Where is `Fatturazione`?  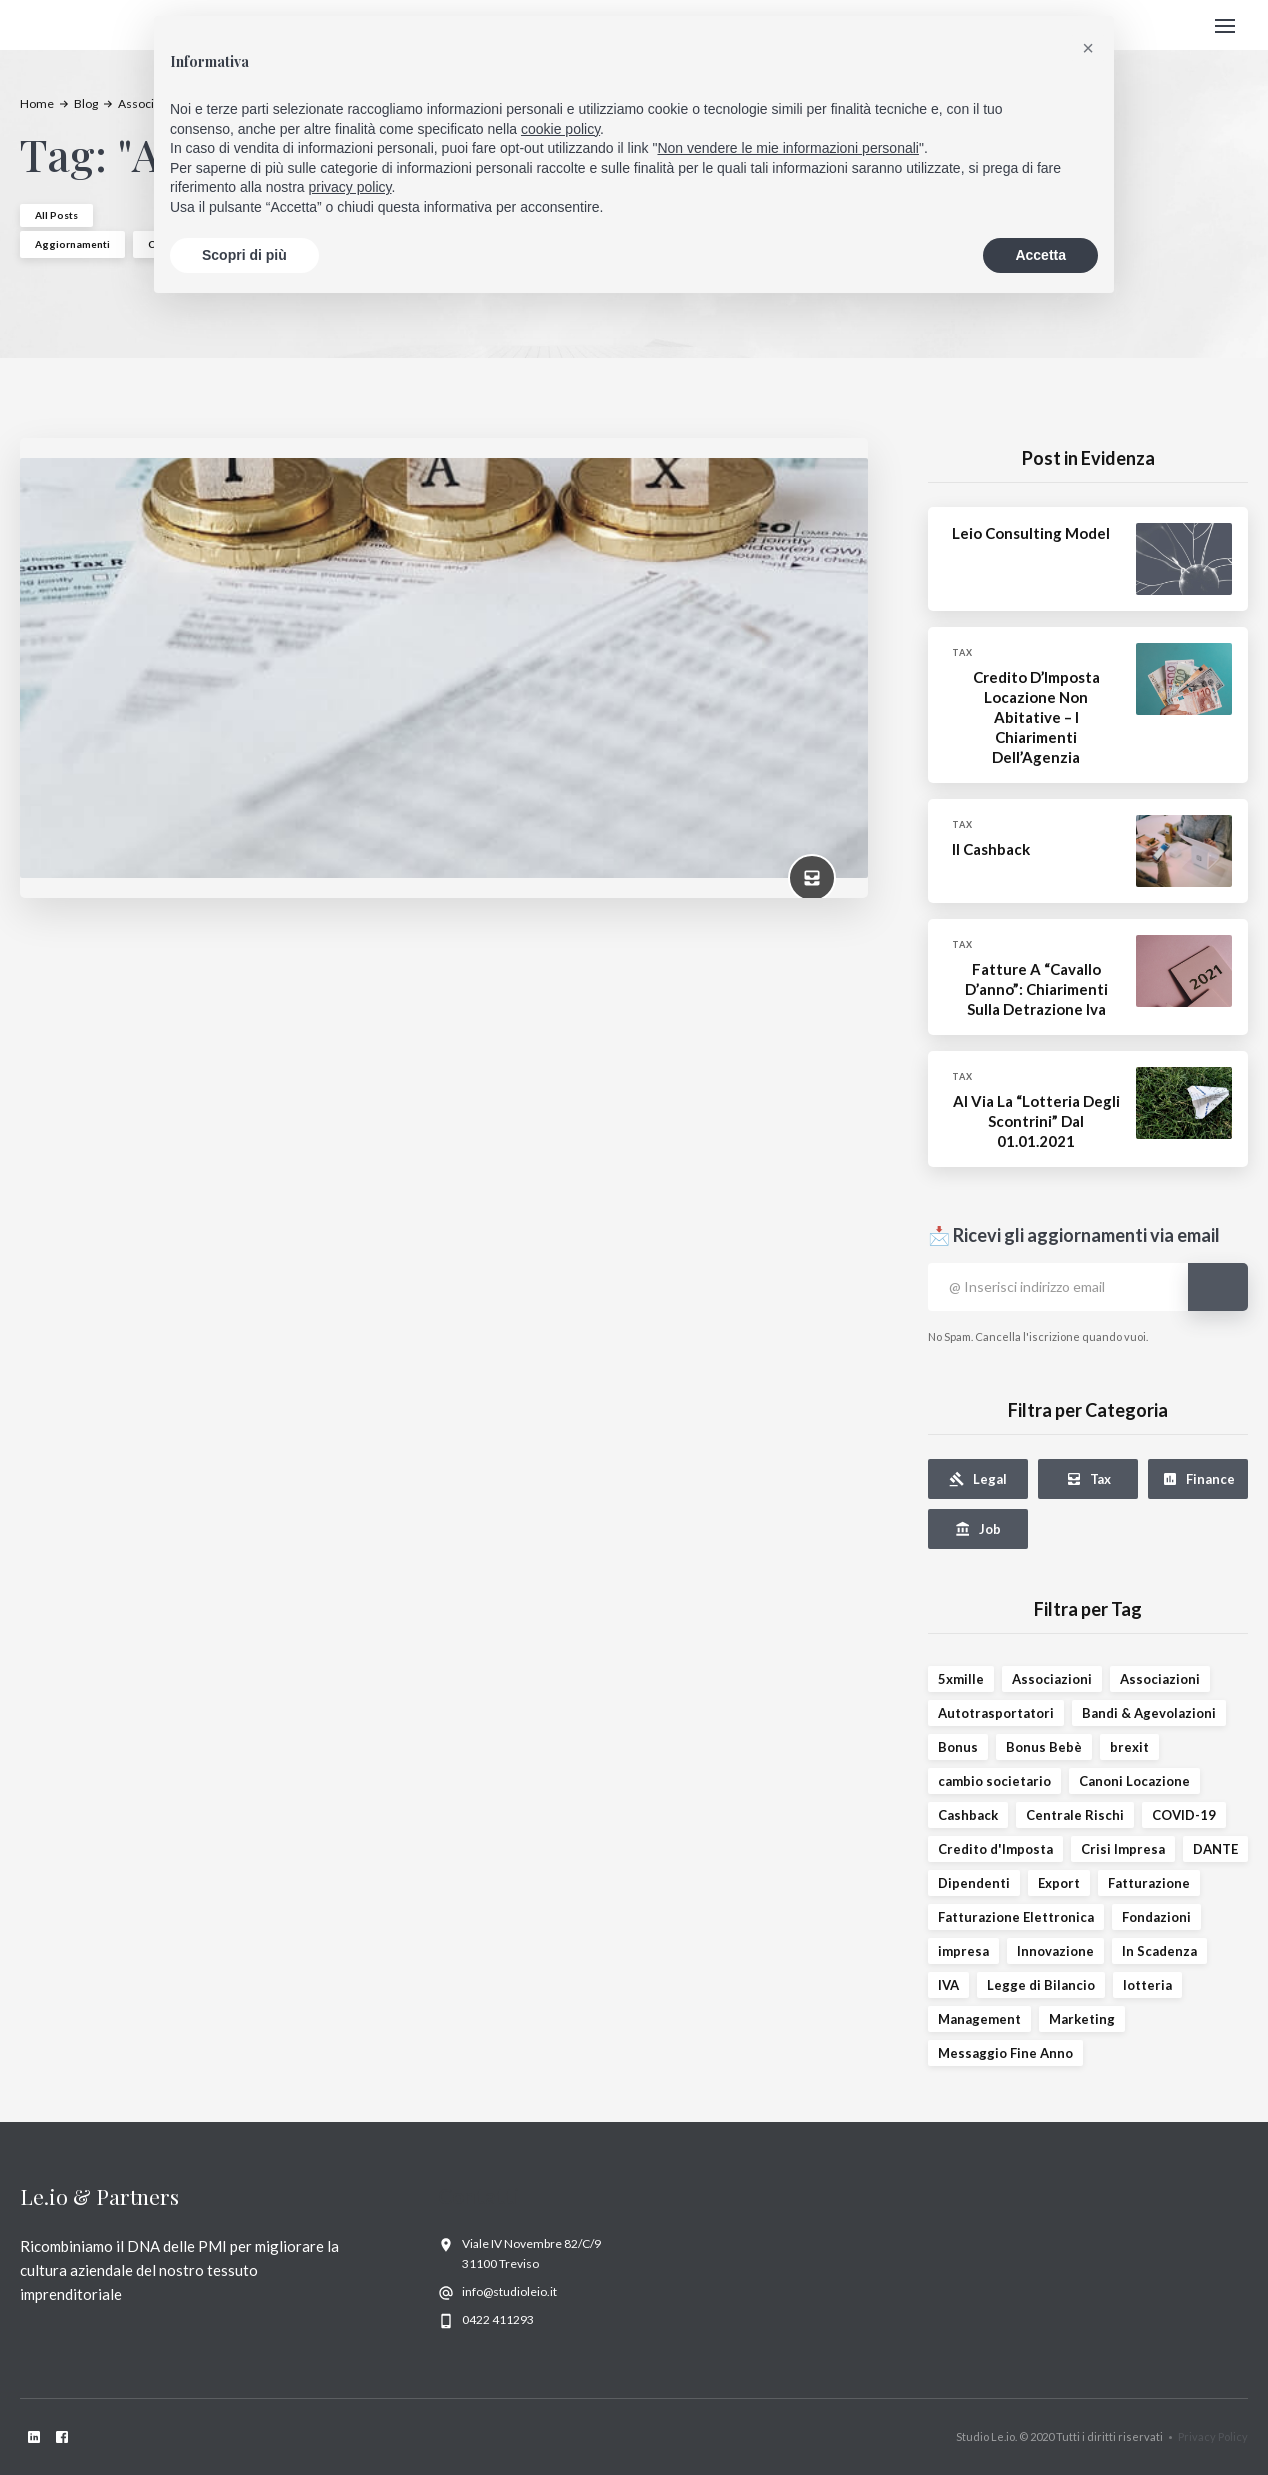
Fatturazione is located at coordinates (1149, 1883).